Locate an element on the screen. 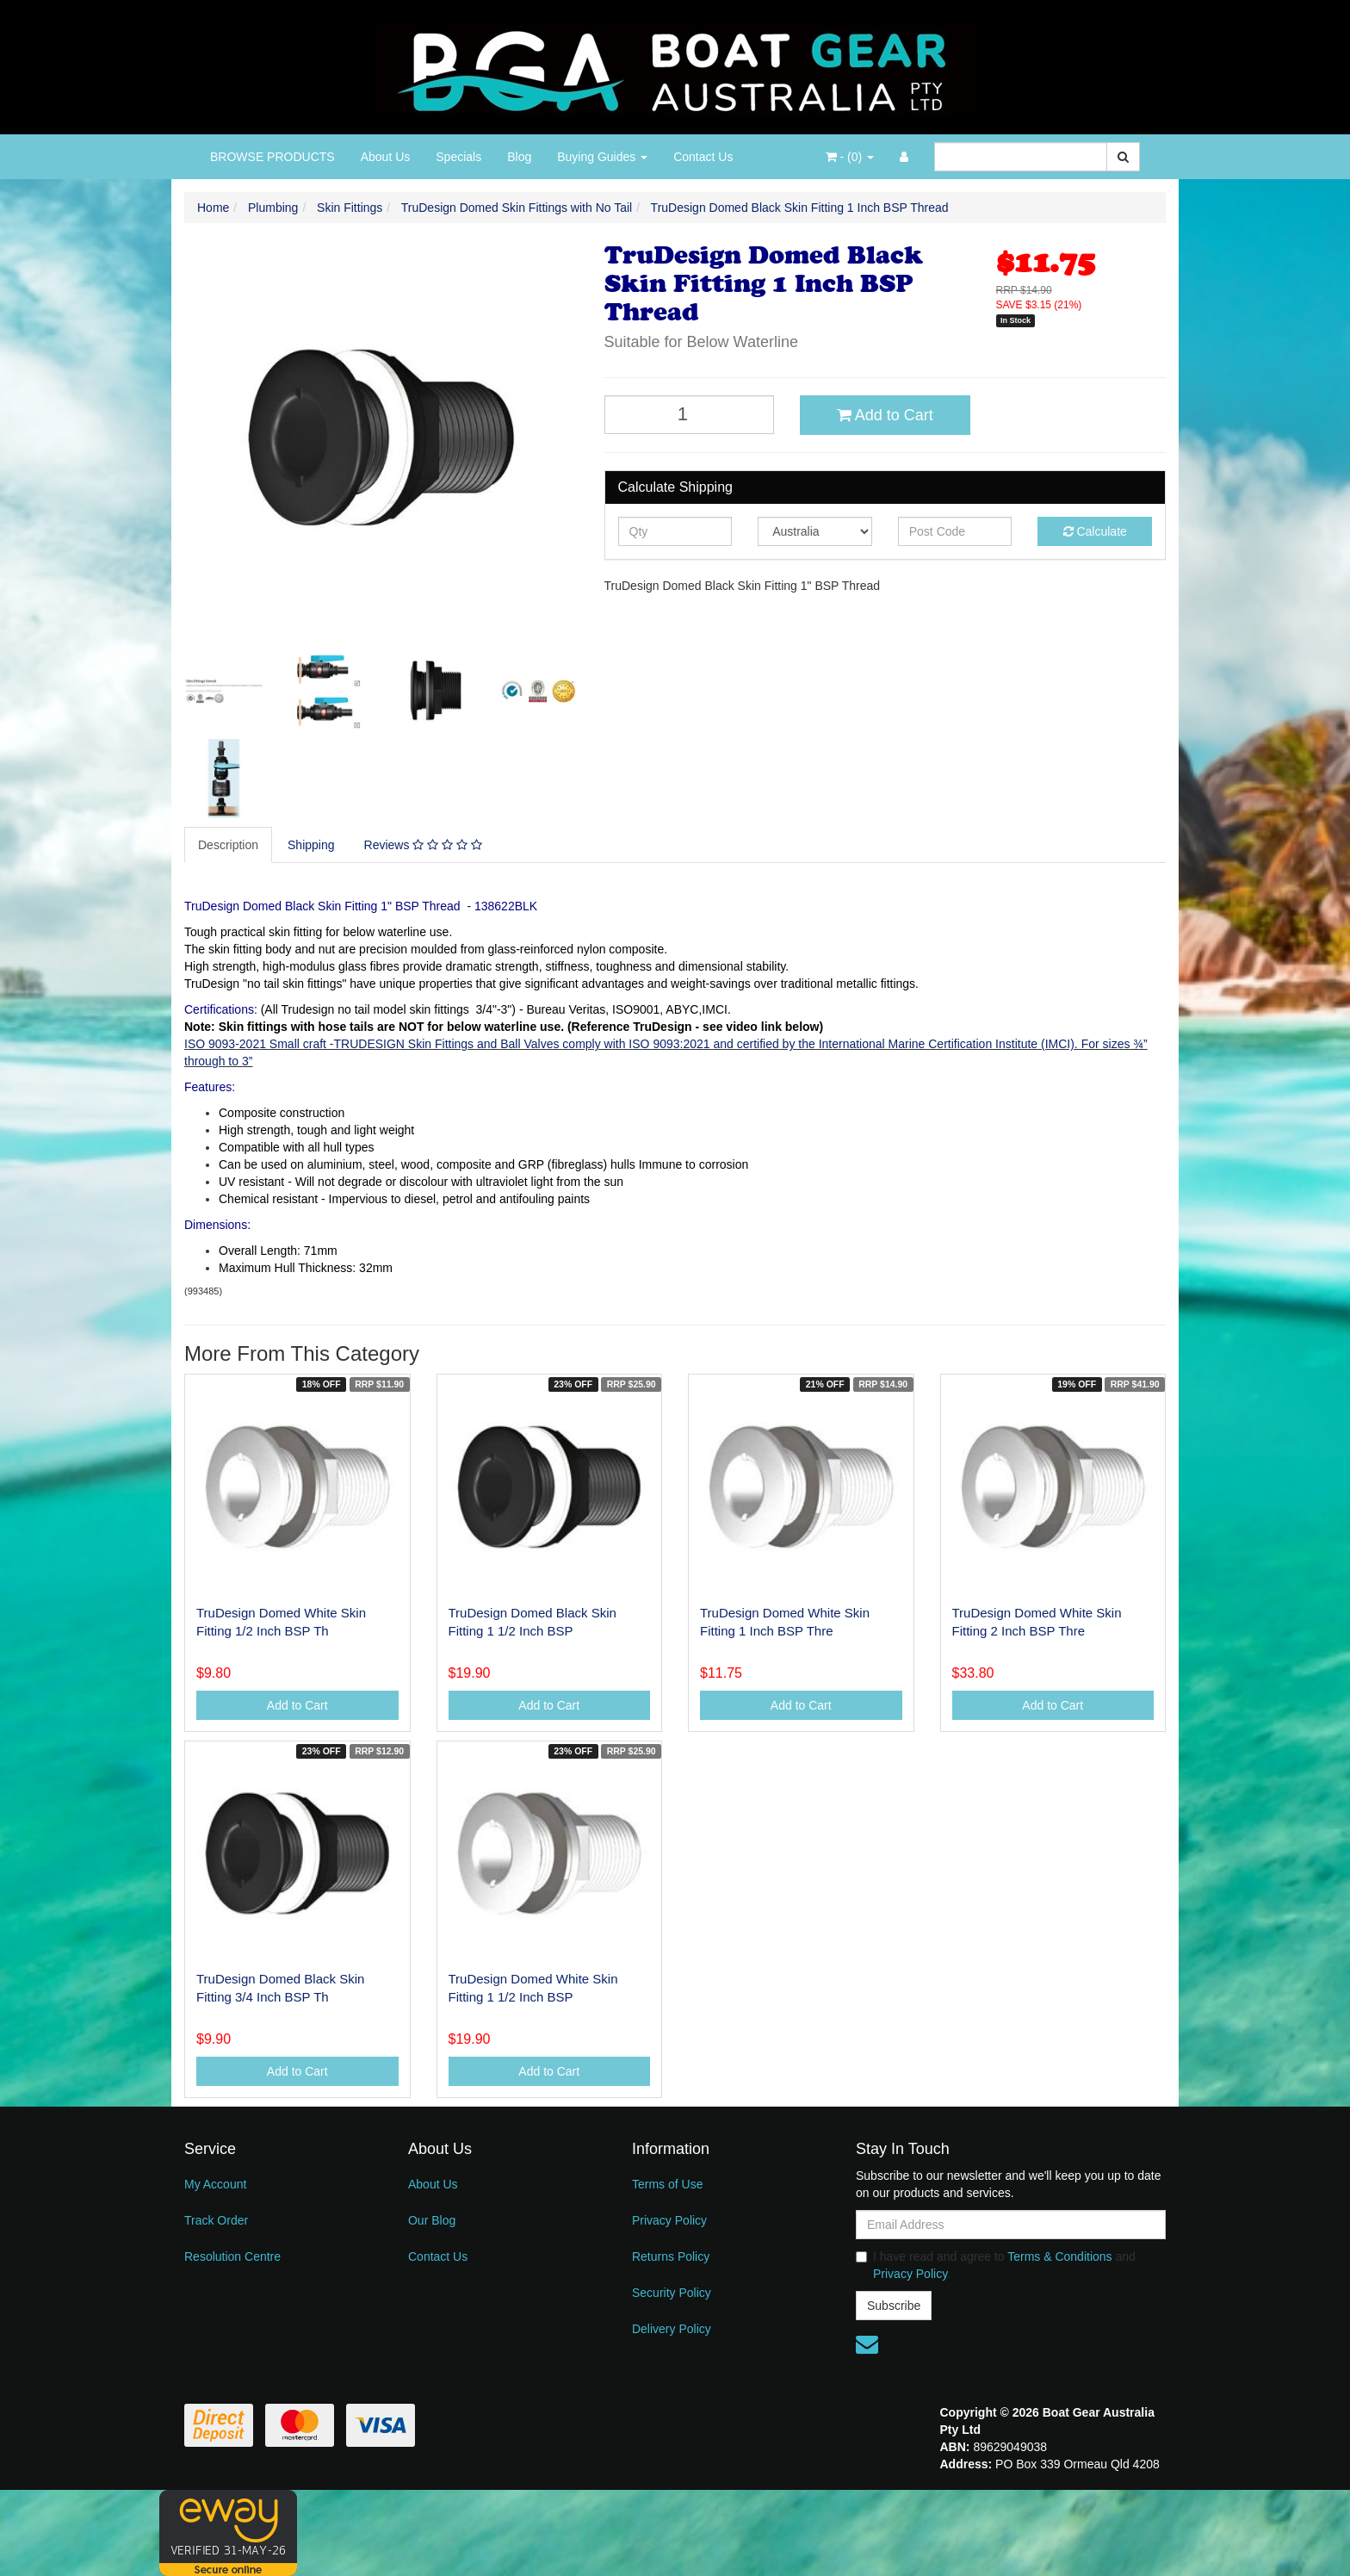 The width and height of the screenshot is (1350, 2576). - () is located at coordinates (850, 157).